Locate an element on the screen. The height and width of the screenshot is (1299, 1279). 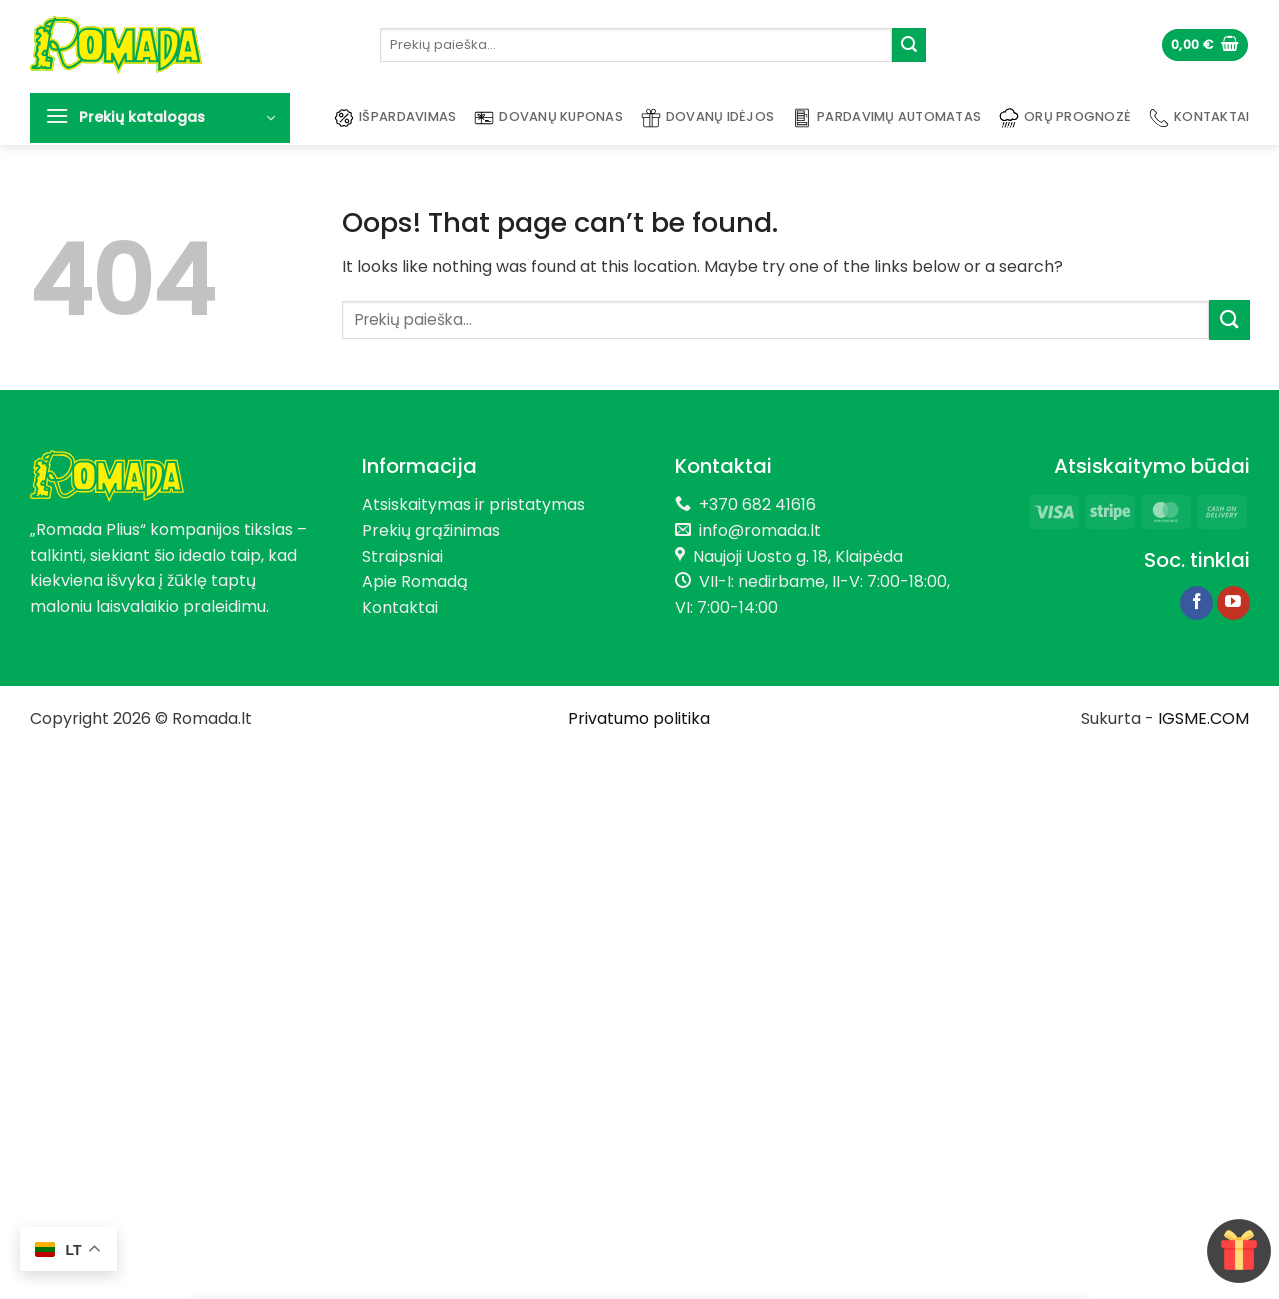
Prekių grąžinimas is located at coordinates (431, 530).